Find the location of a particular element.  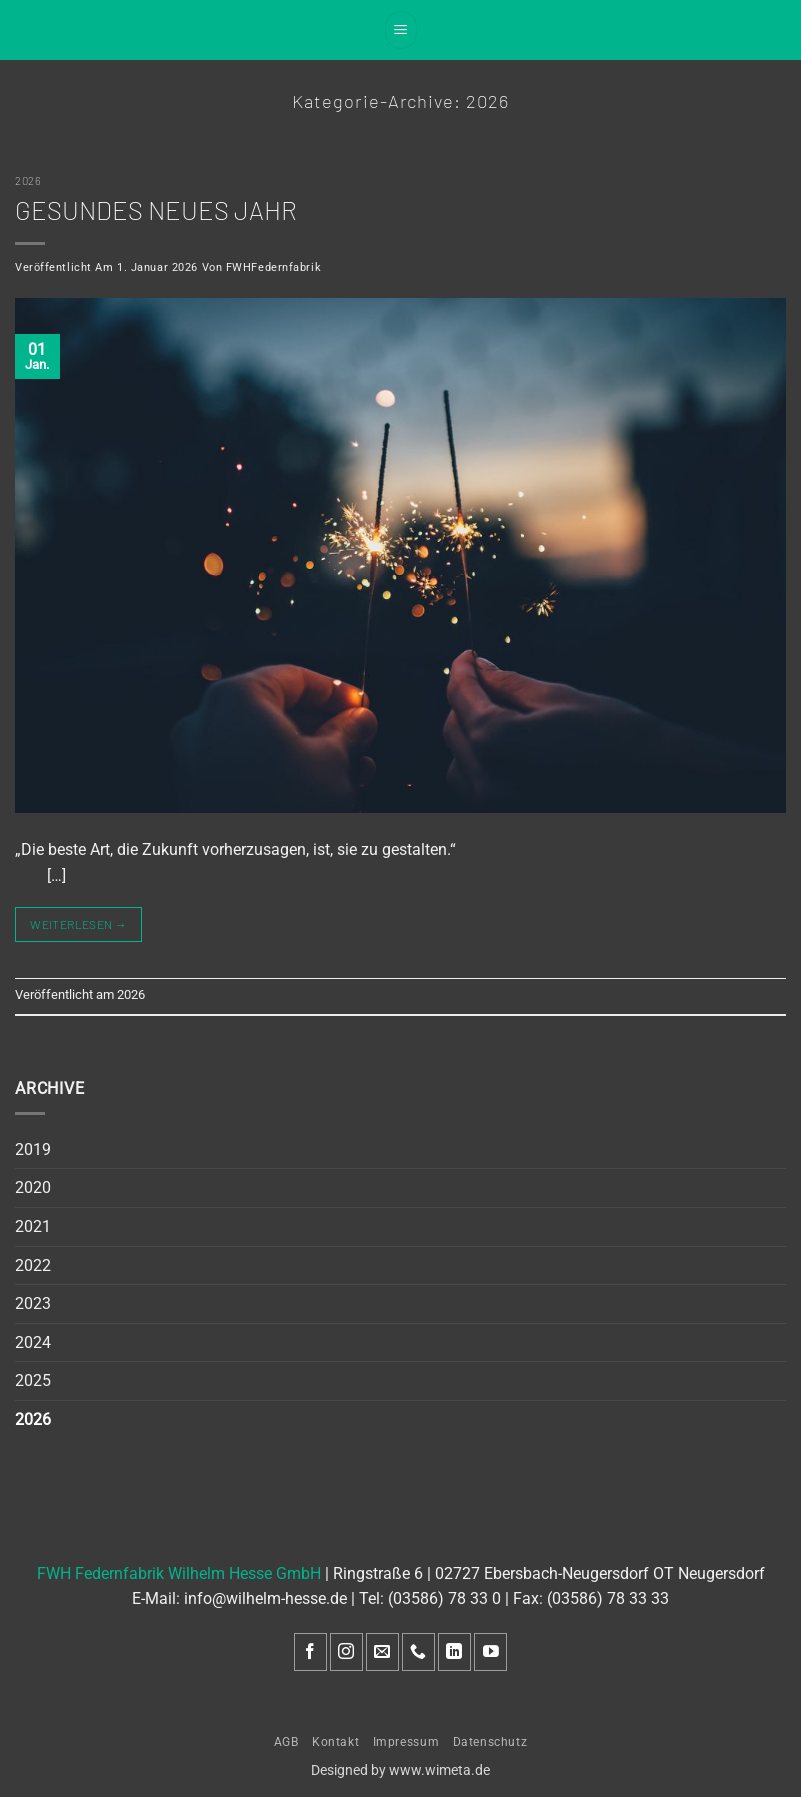

[Rufe uns an] is located at coordinates (418, 1652).